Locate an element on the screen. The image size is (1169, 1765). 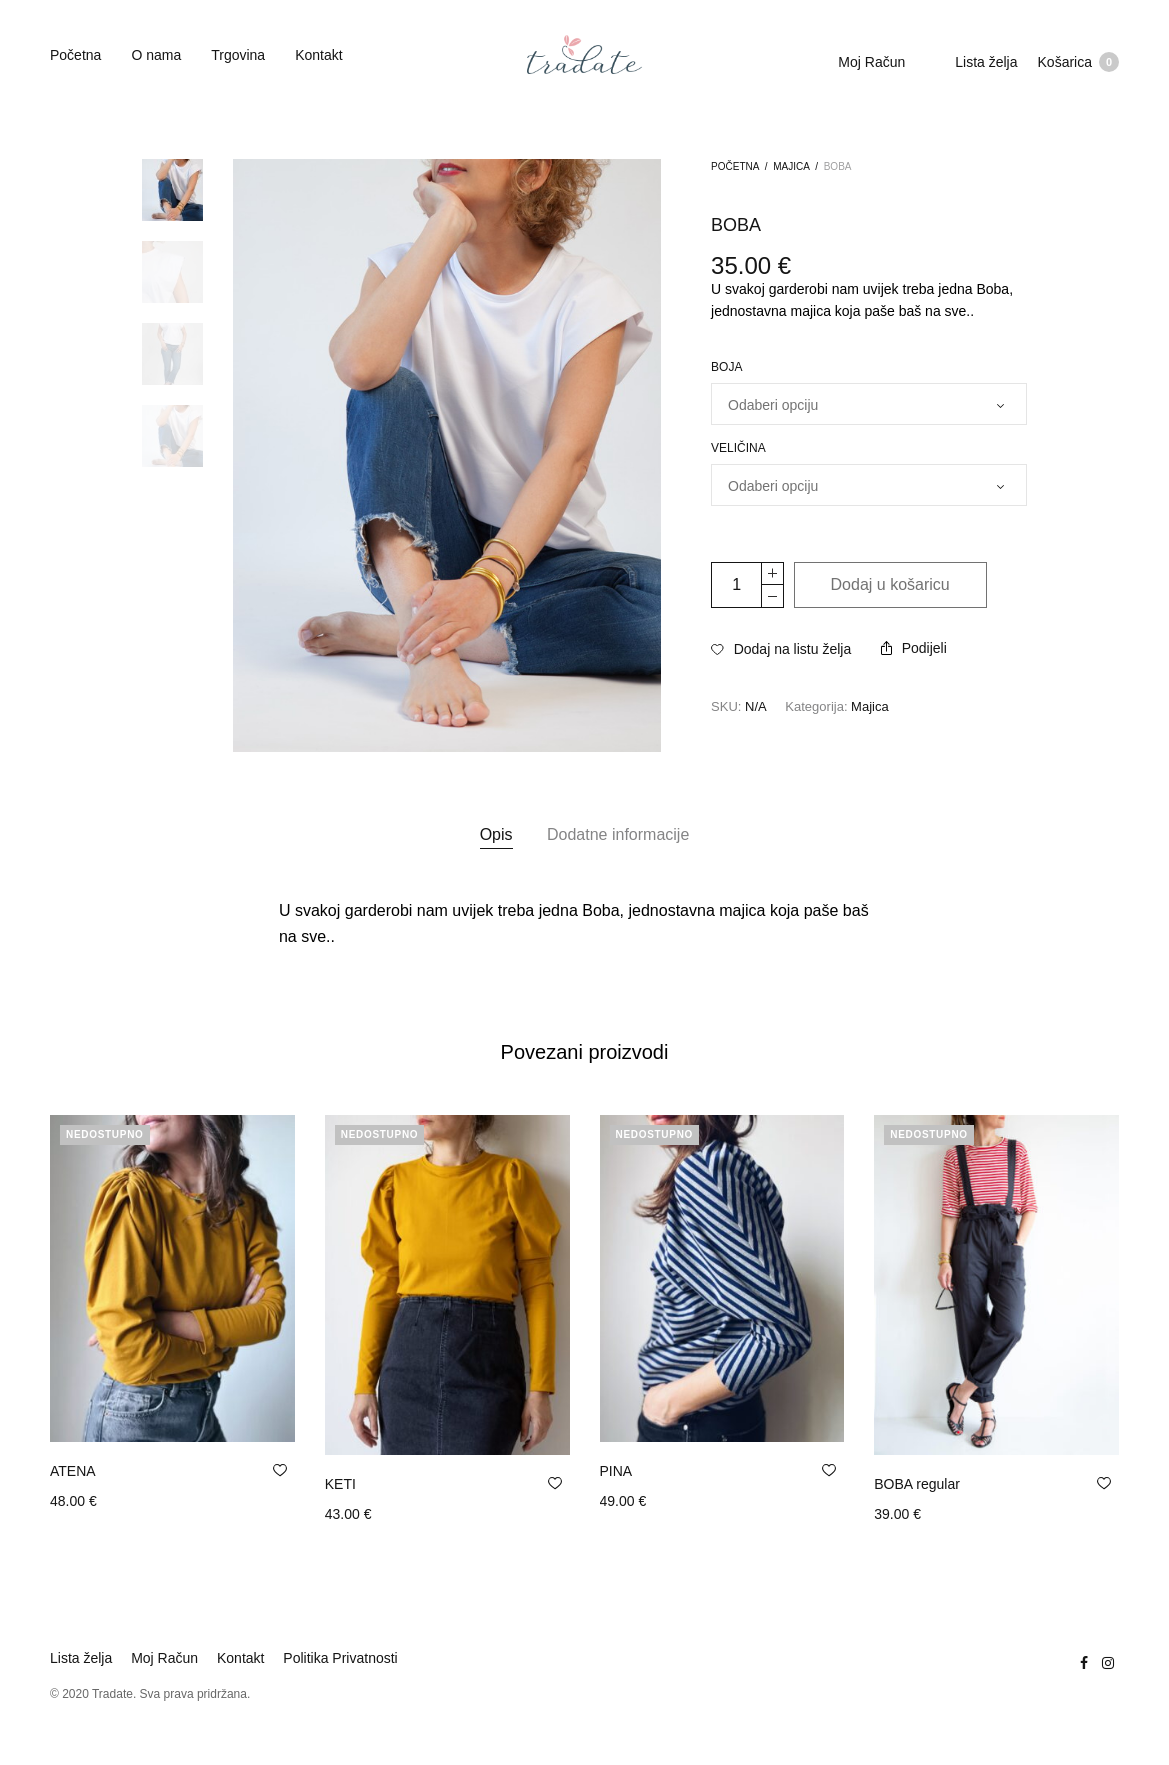
Kontakt is located at coordinates (318, 55).